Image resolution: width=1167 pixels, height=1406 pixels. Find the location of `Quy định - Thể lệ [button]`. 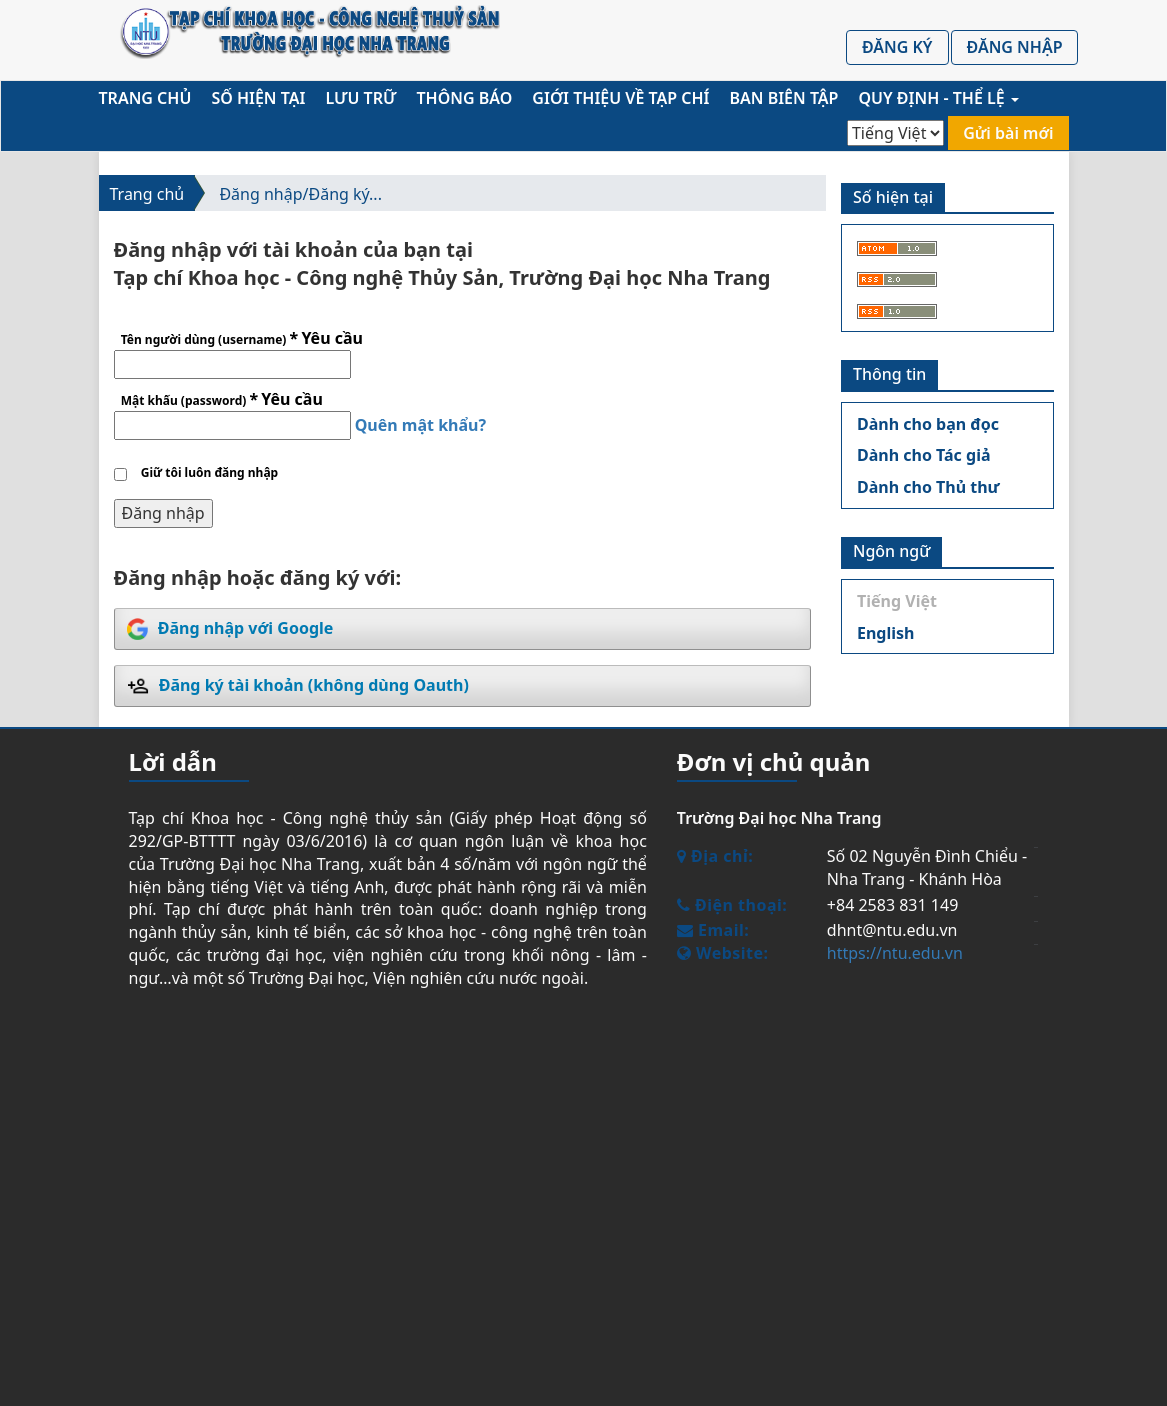

Quy định - Thể lệ [button] is located at coordinates (938, 98).